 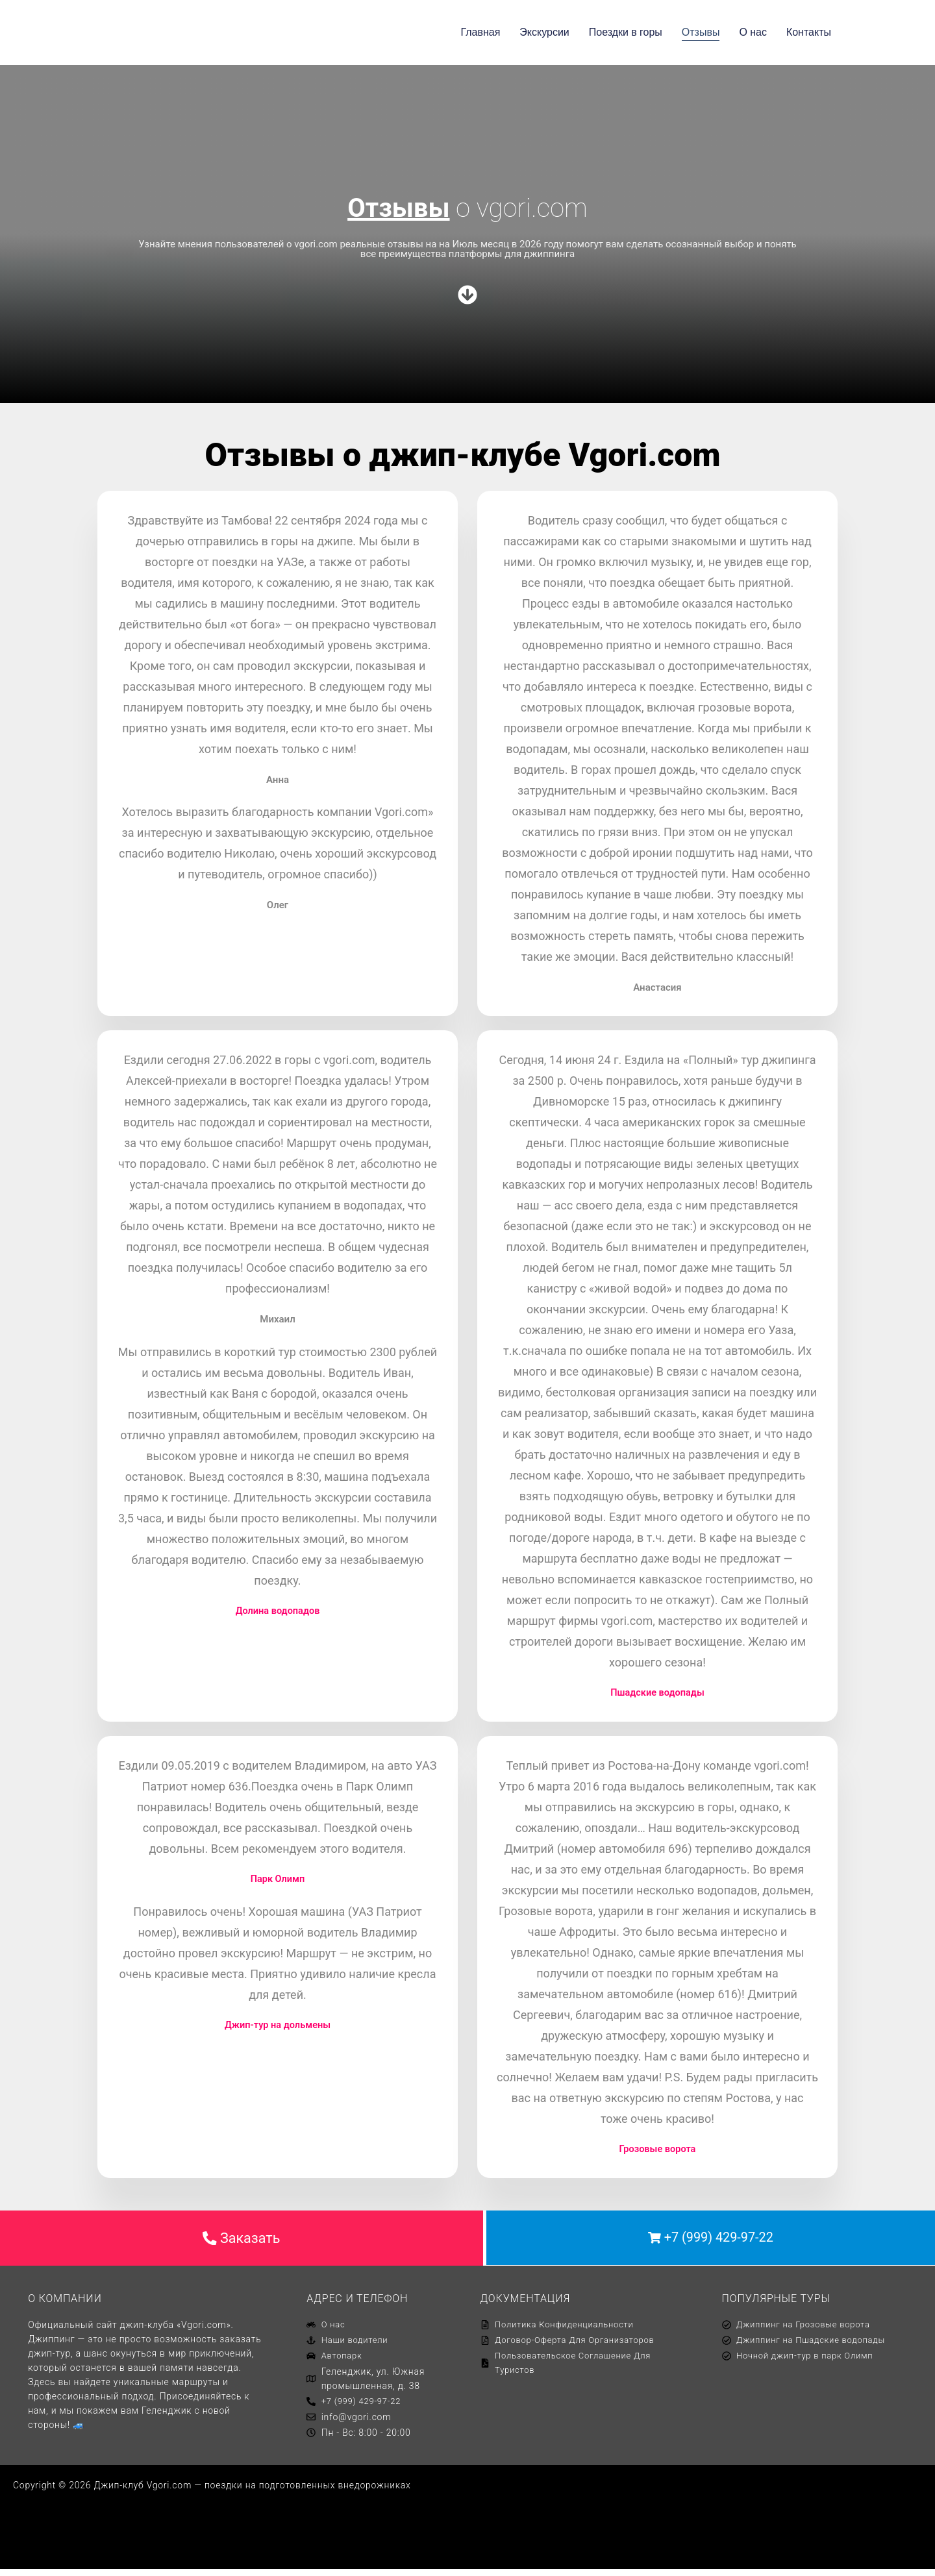 I want to click on Джип-тур на дольмены, so click(x=277, y=2026).